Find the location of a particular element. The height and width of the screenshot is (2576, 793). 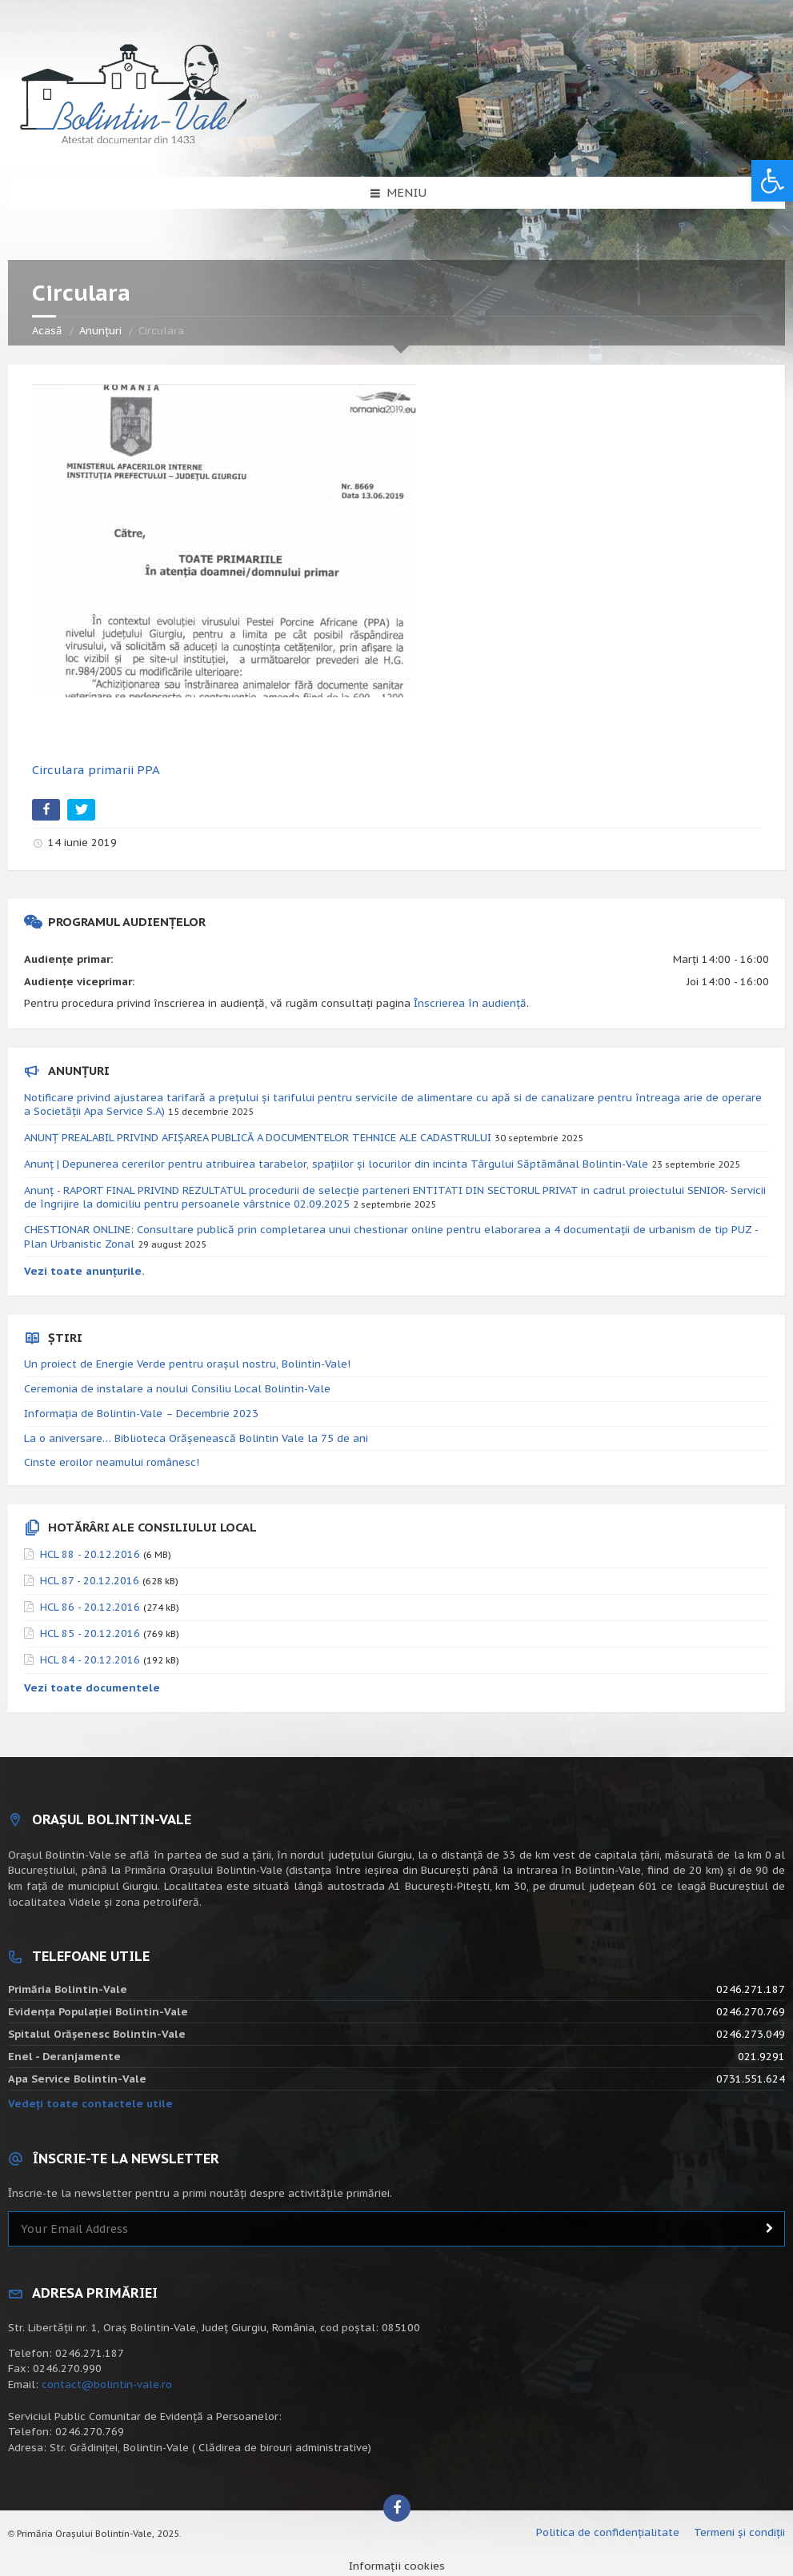

Circulara primarii PPA is located at coordinates (96, 769).